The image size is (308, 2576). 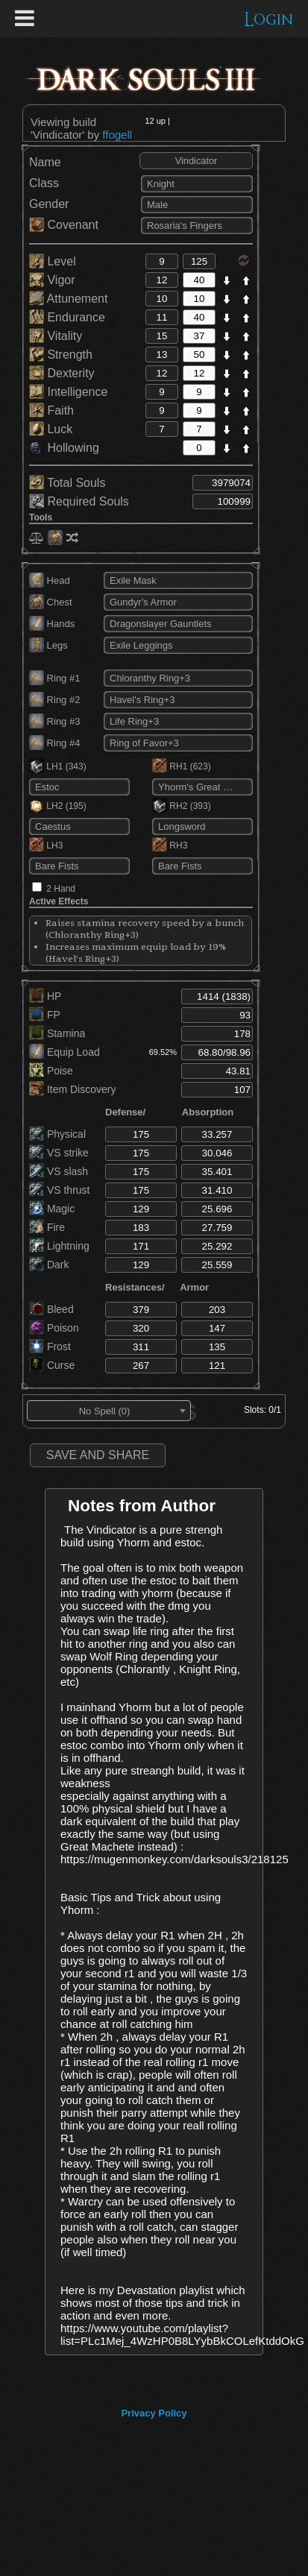 What do you see at coordinates (52, 623) in the screenshot?
I see `Hands` at bounding box center [52, 623].